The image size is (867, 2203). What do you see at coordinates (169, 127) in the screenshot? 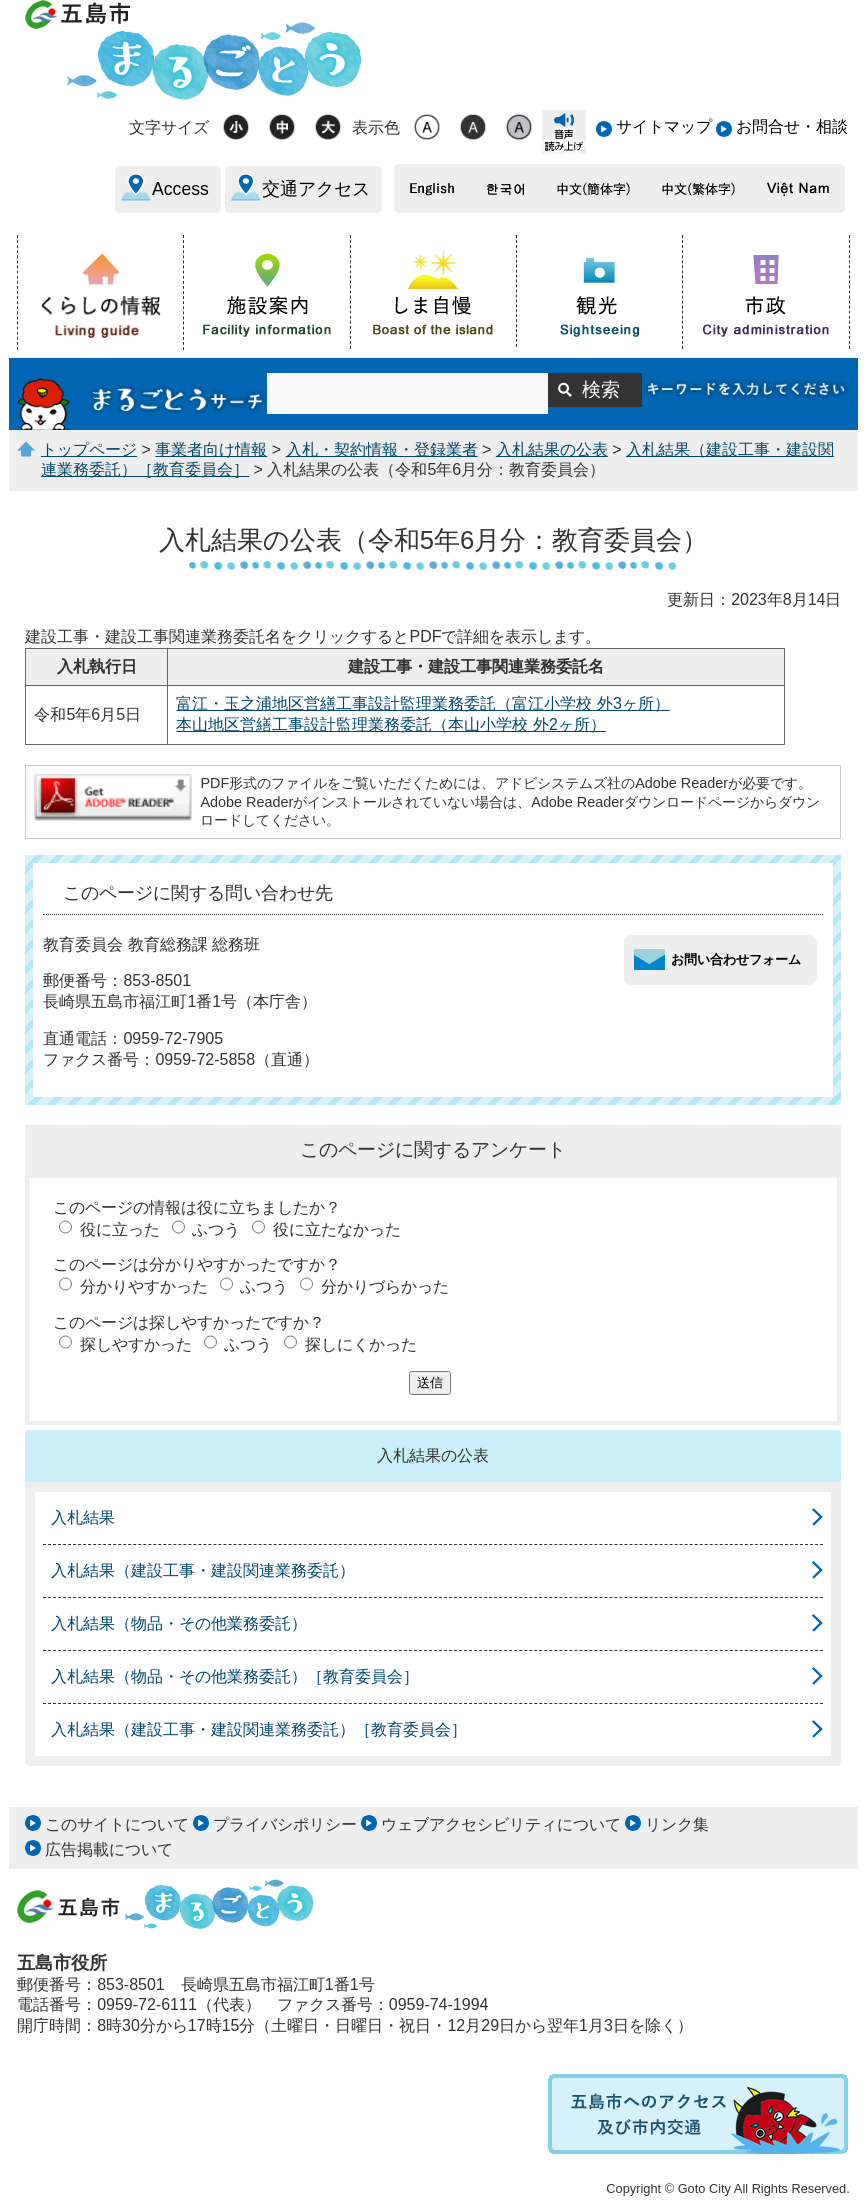
I see `文字サイズ` at bounding box center [169, 127].